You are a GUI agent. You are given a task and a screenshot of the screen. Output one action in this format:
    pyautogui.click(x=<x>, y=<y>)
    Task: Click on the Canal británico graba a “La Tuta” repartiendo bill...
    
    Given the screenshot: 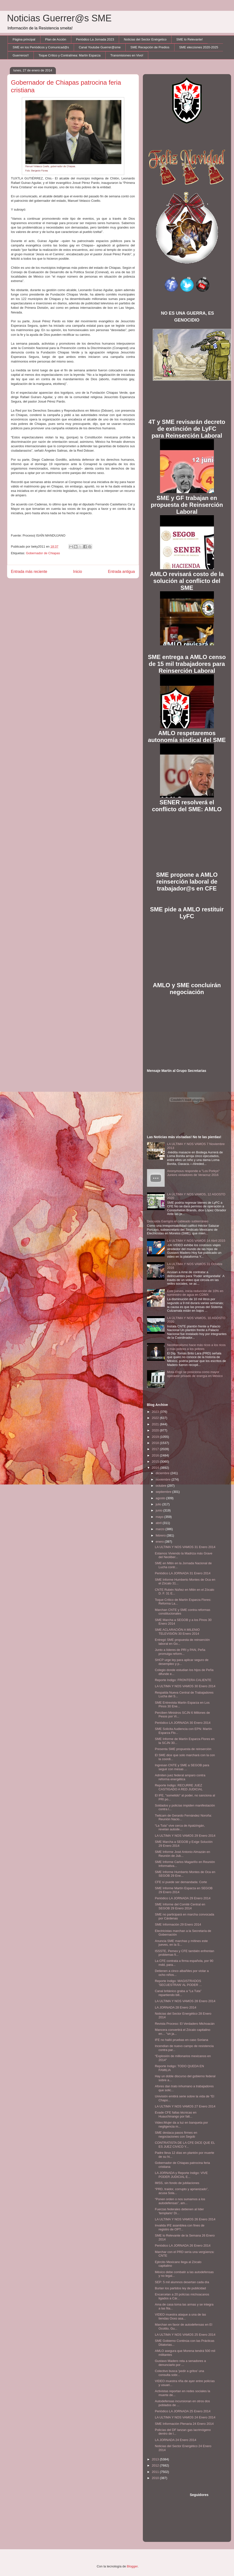 What is the action you would take?
    pyautogui.click(x=178, y=1993)
    